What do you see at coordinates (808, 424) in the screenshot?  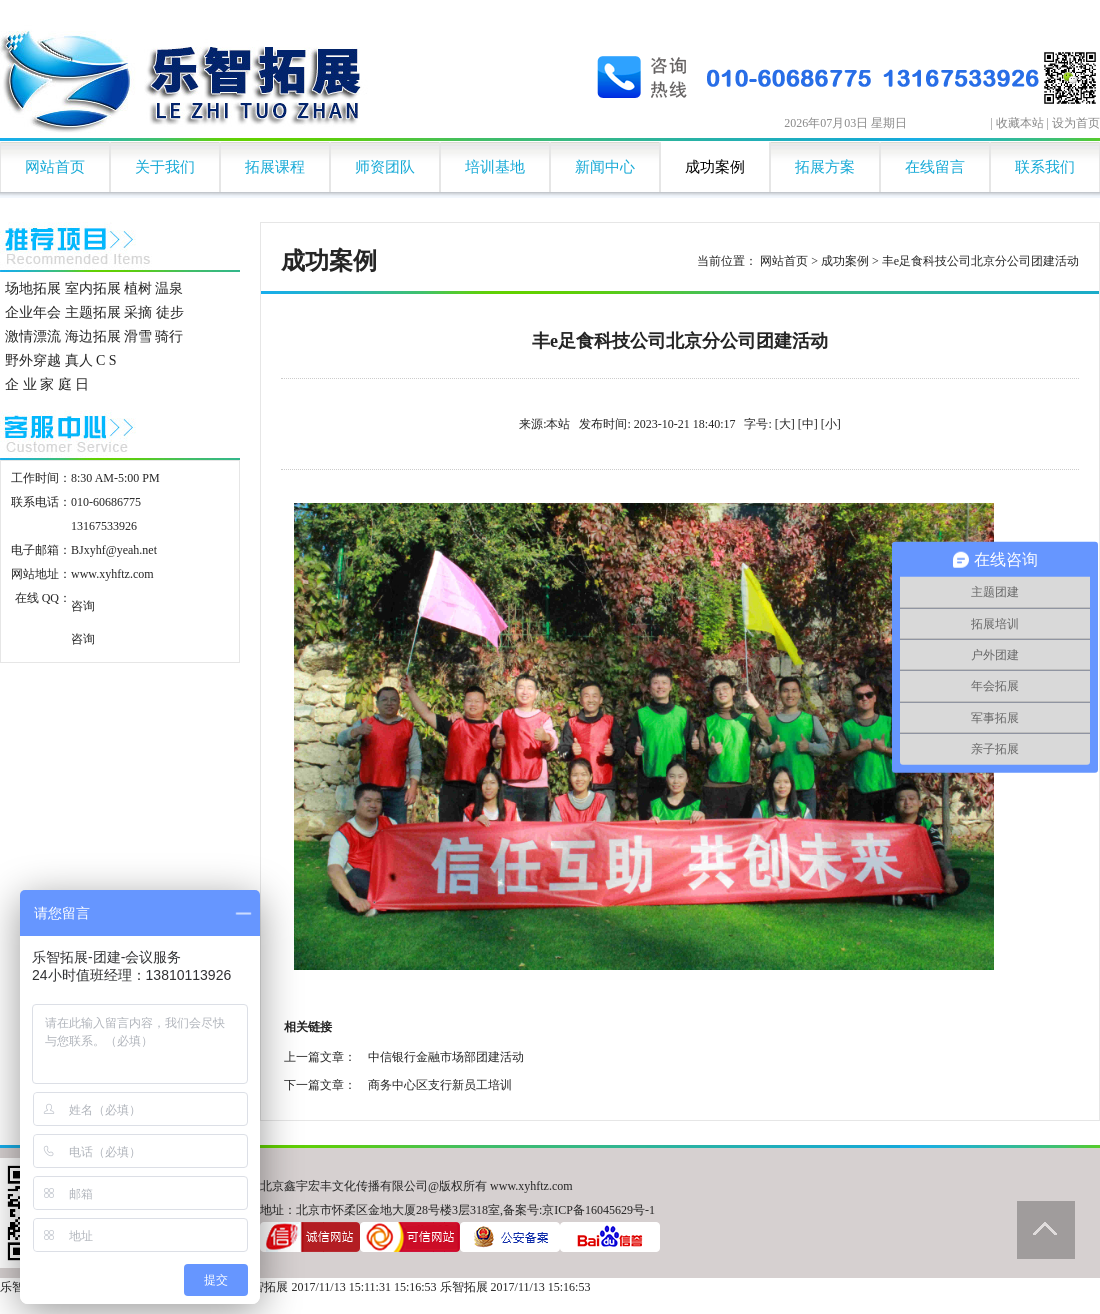 I see `[中]` at bounding box center [808, 424].